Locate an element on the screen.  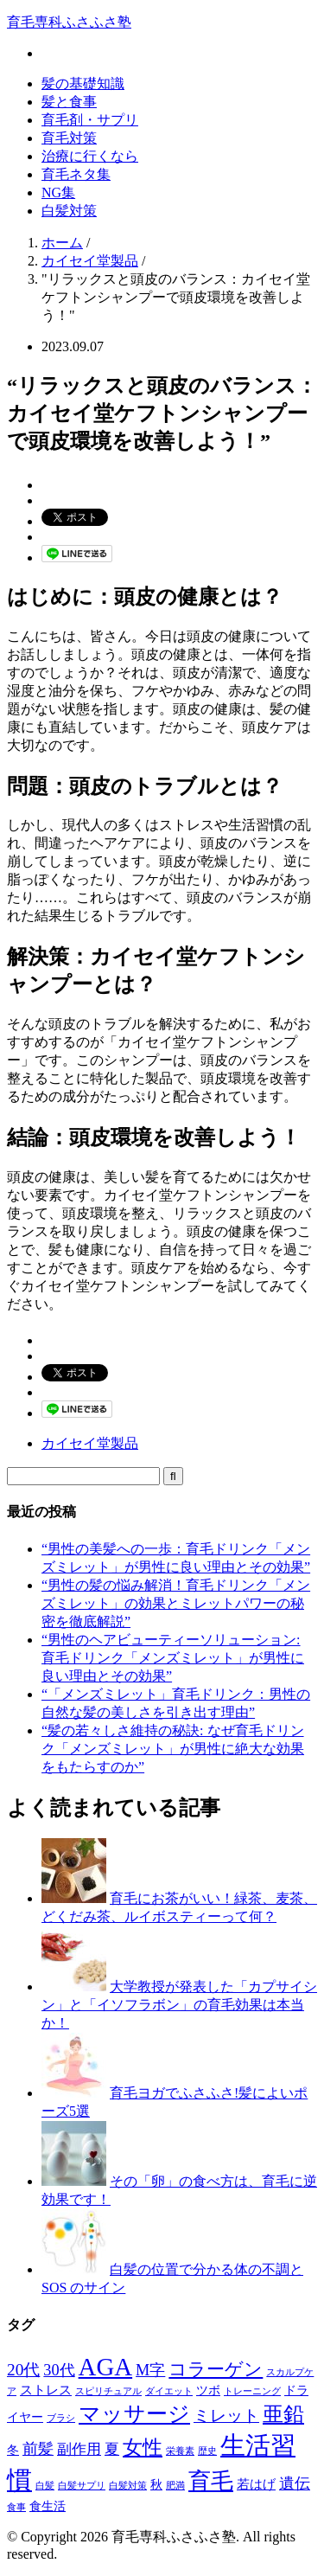
NG集 is located at coordinates (58, 192).